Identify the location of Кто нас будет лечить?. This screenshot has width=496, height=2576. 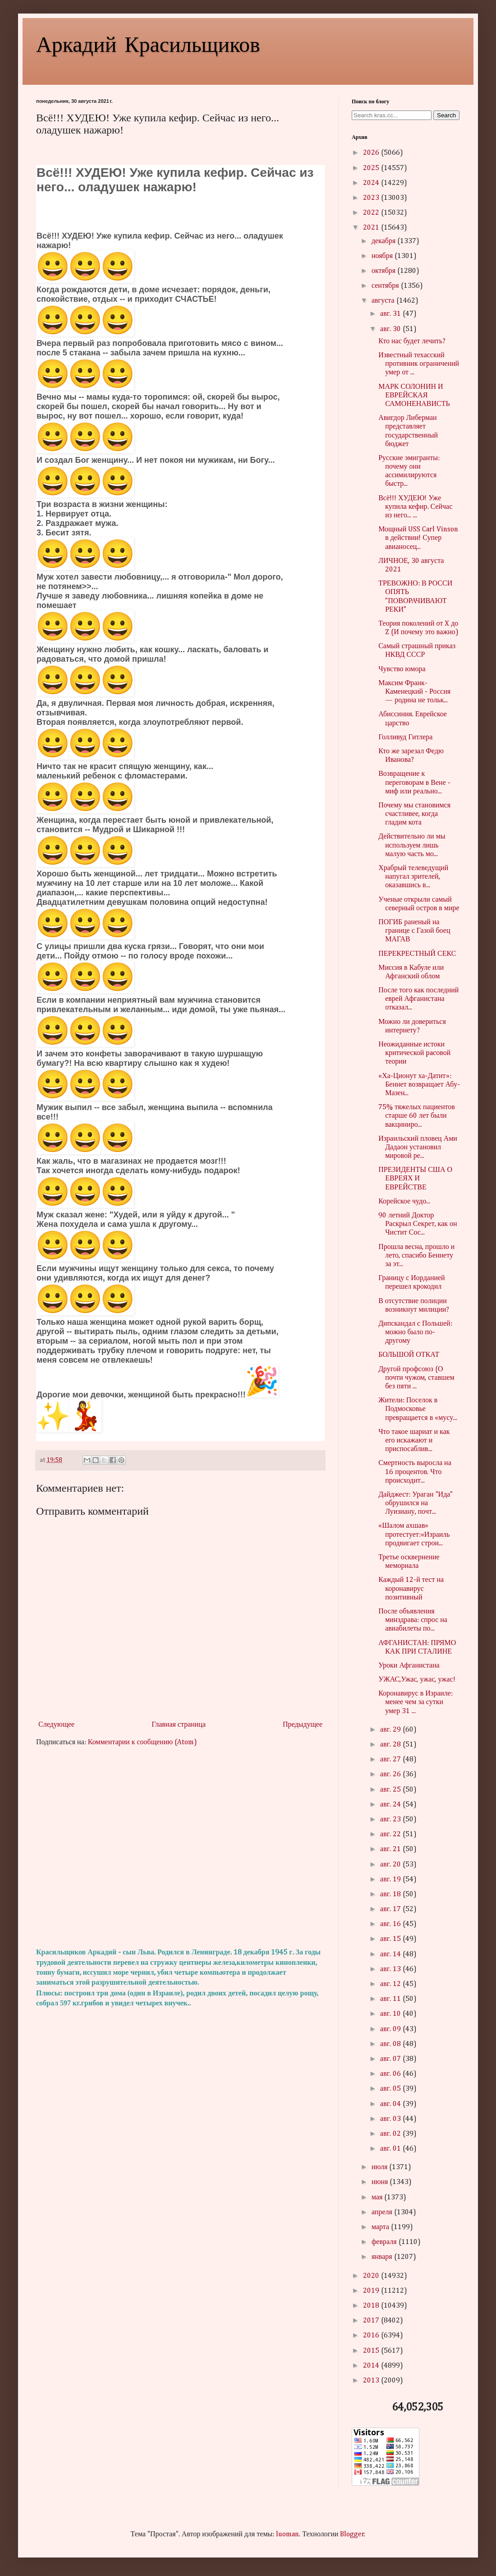
(411, 341).